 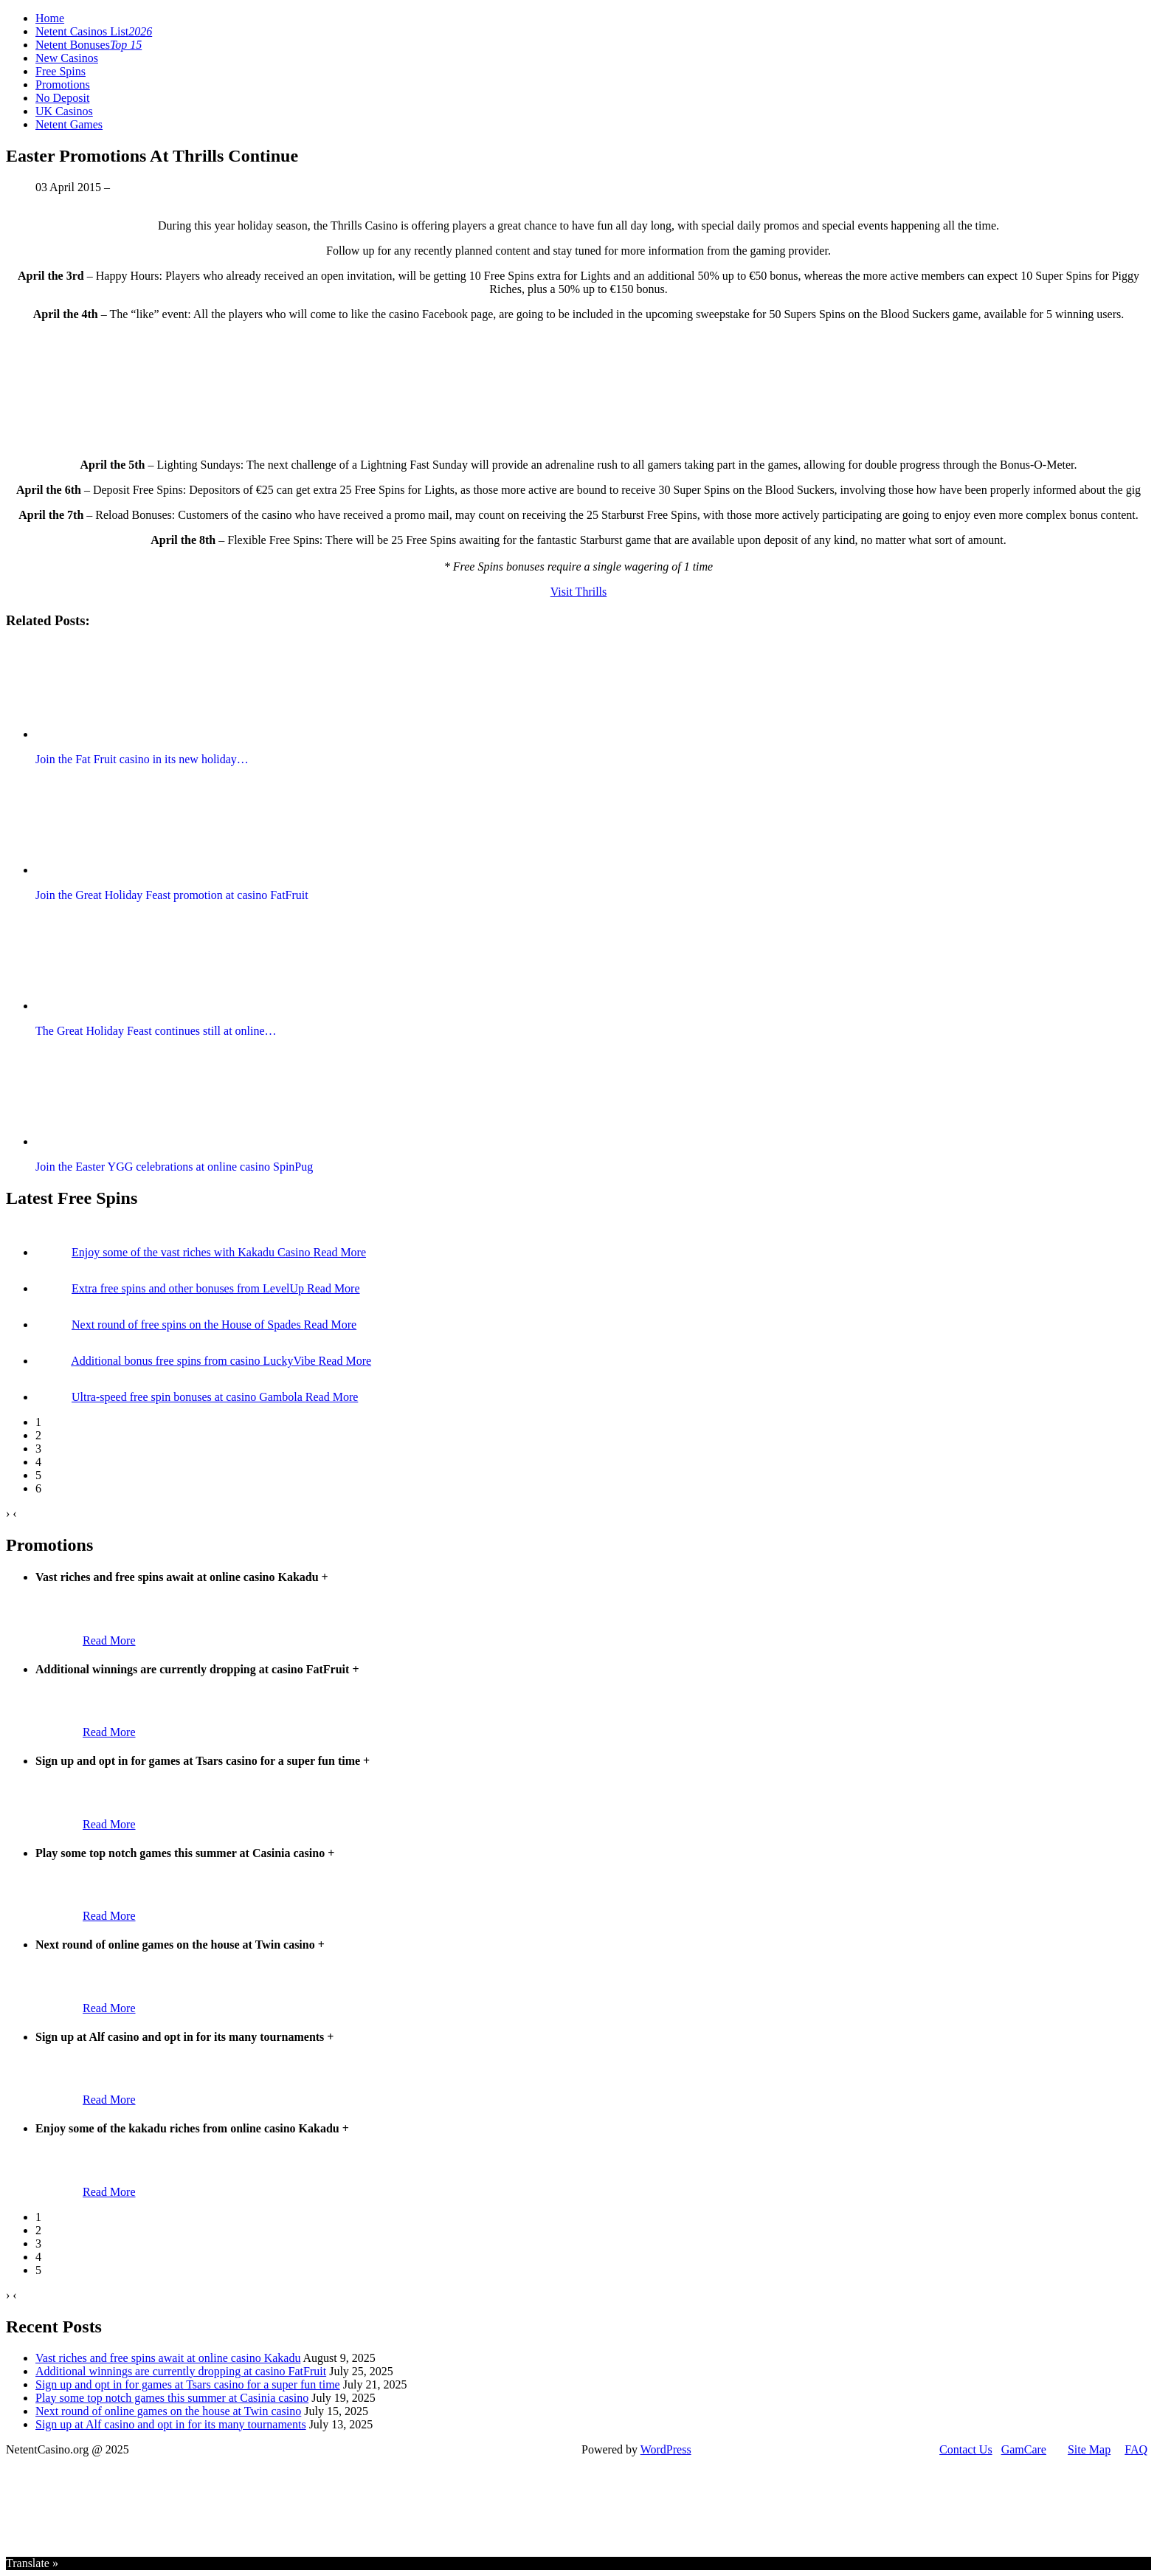 I want to click on Free Spins, so click(x=60, y=71).